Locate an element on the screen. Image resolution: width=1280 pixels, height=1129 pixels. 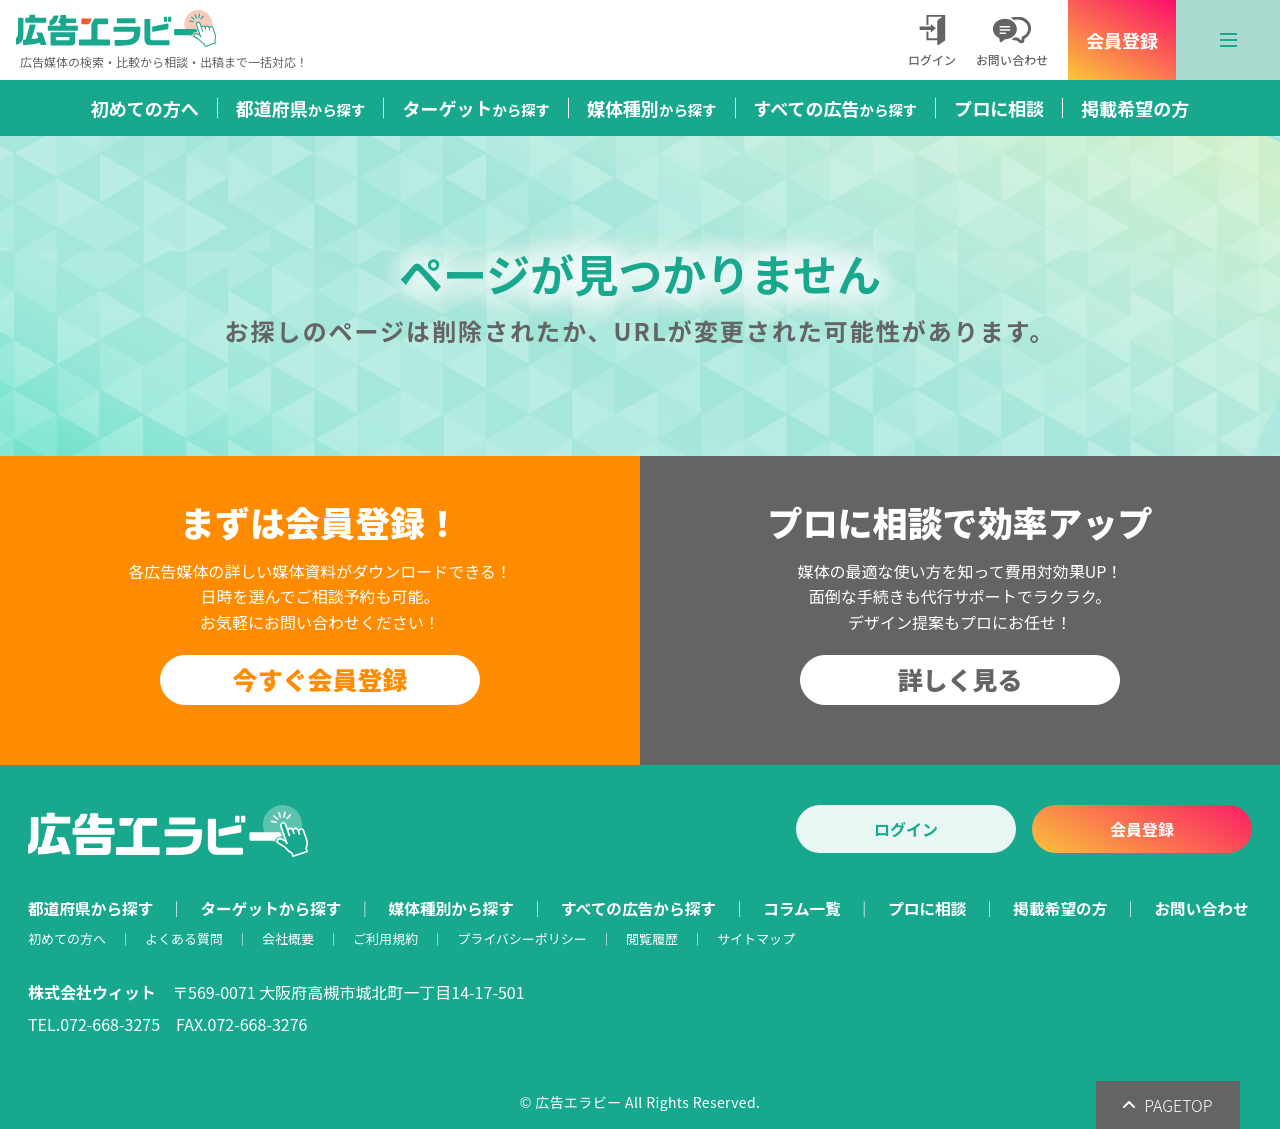
よくある質問 is located at coordinates (184, 938).